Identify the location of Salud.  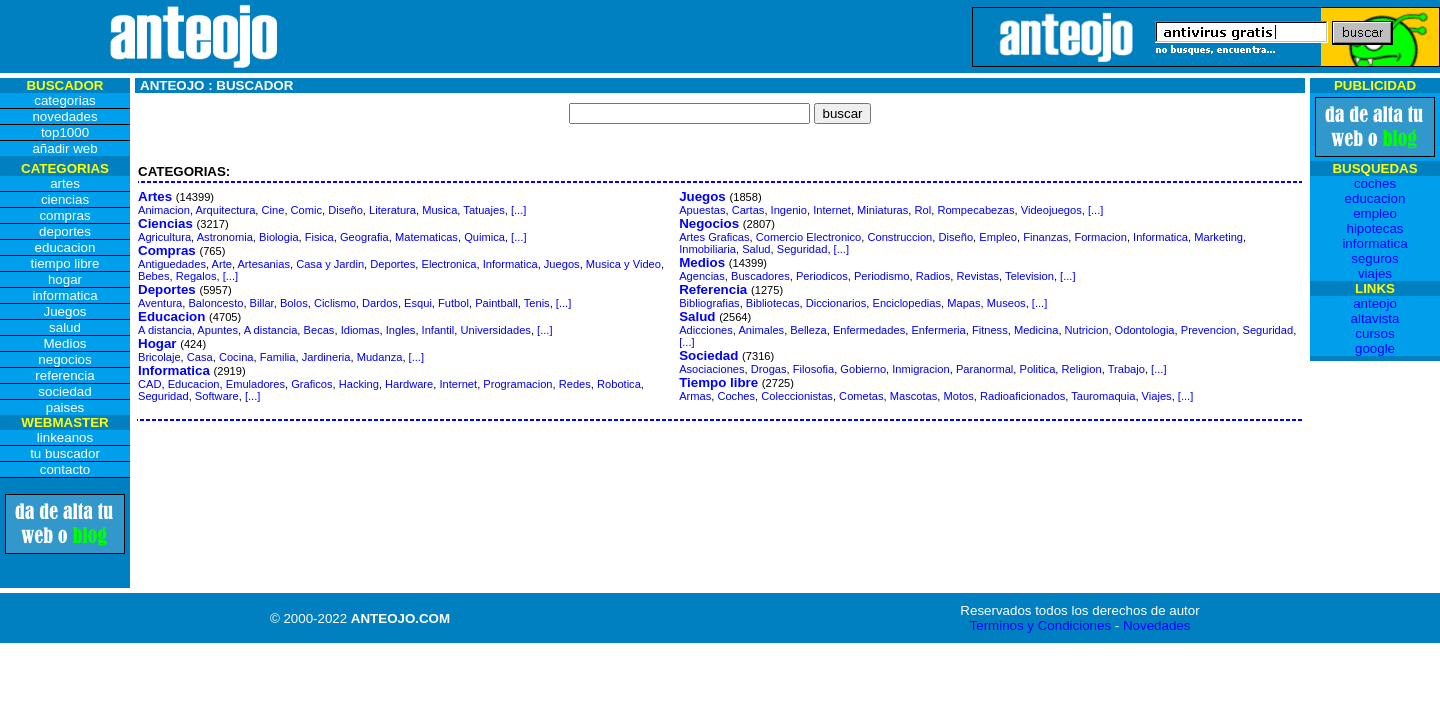
(756, 249).